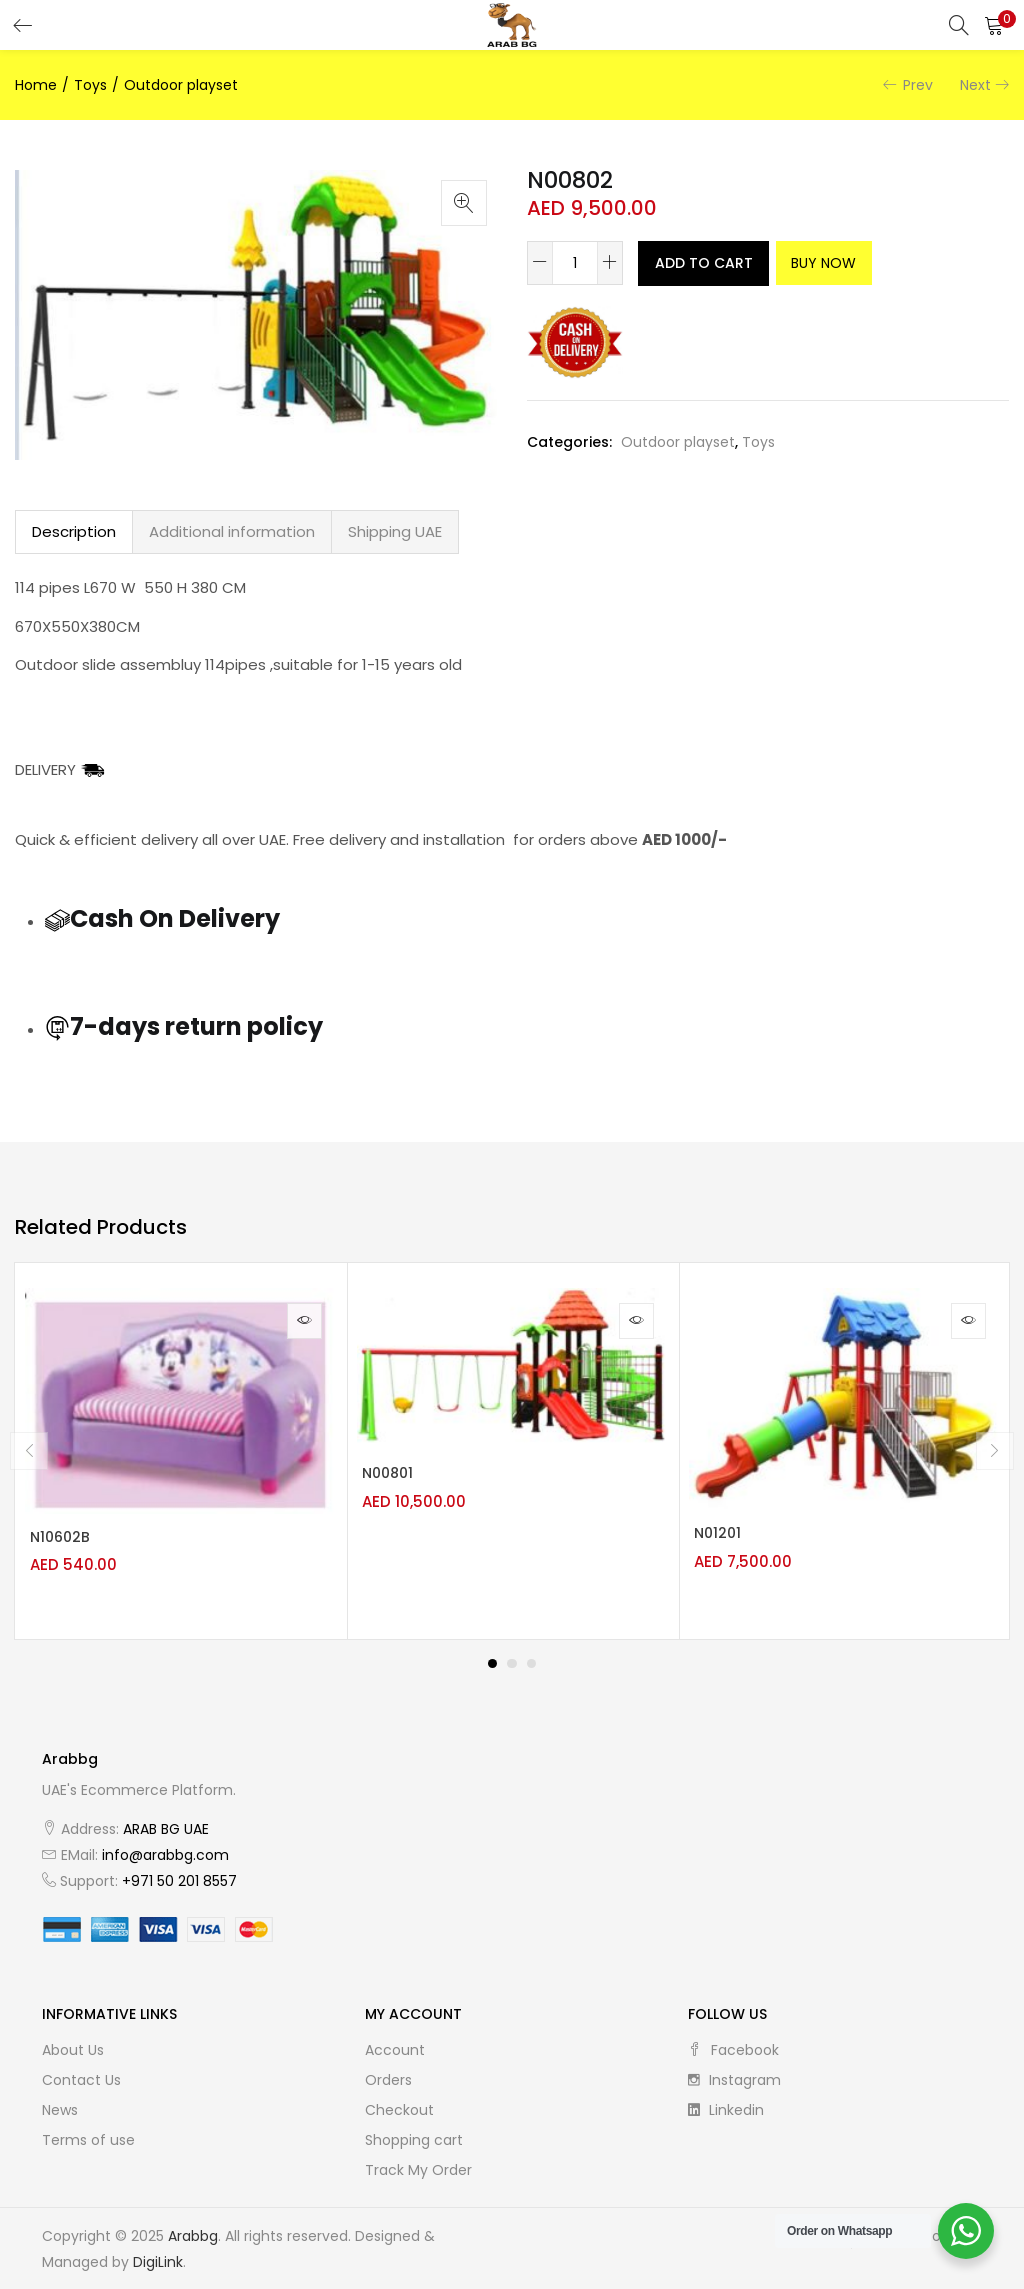  Describe the element at coordinates (36, 85) in the screenshot. I see `Home` at that location.